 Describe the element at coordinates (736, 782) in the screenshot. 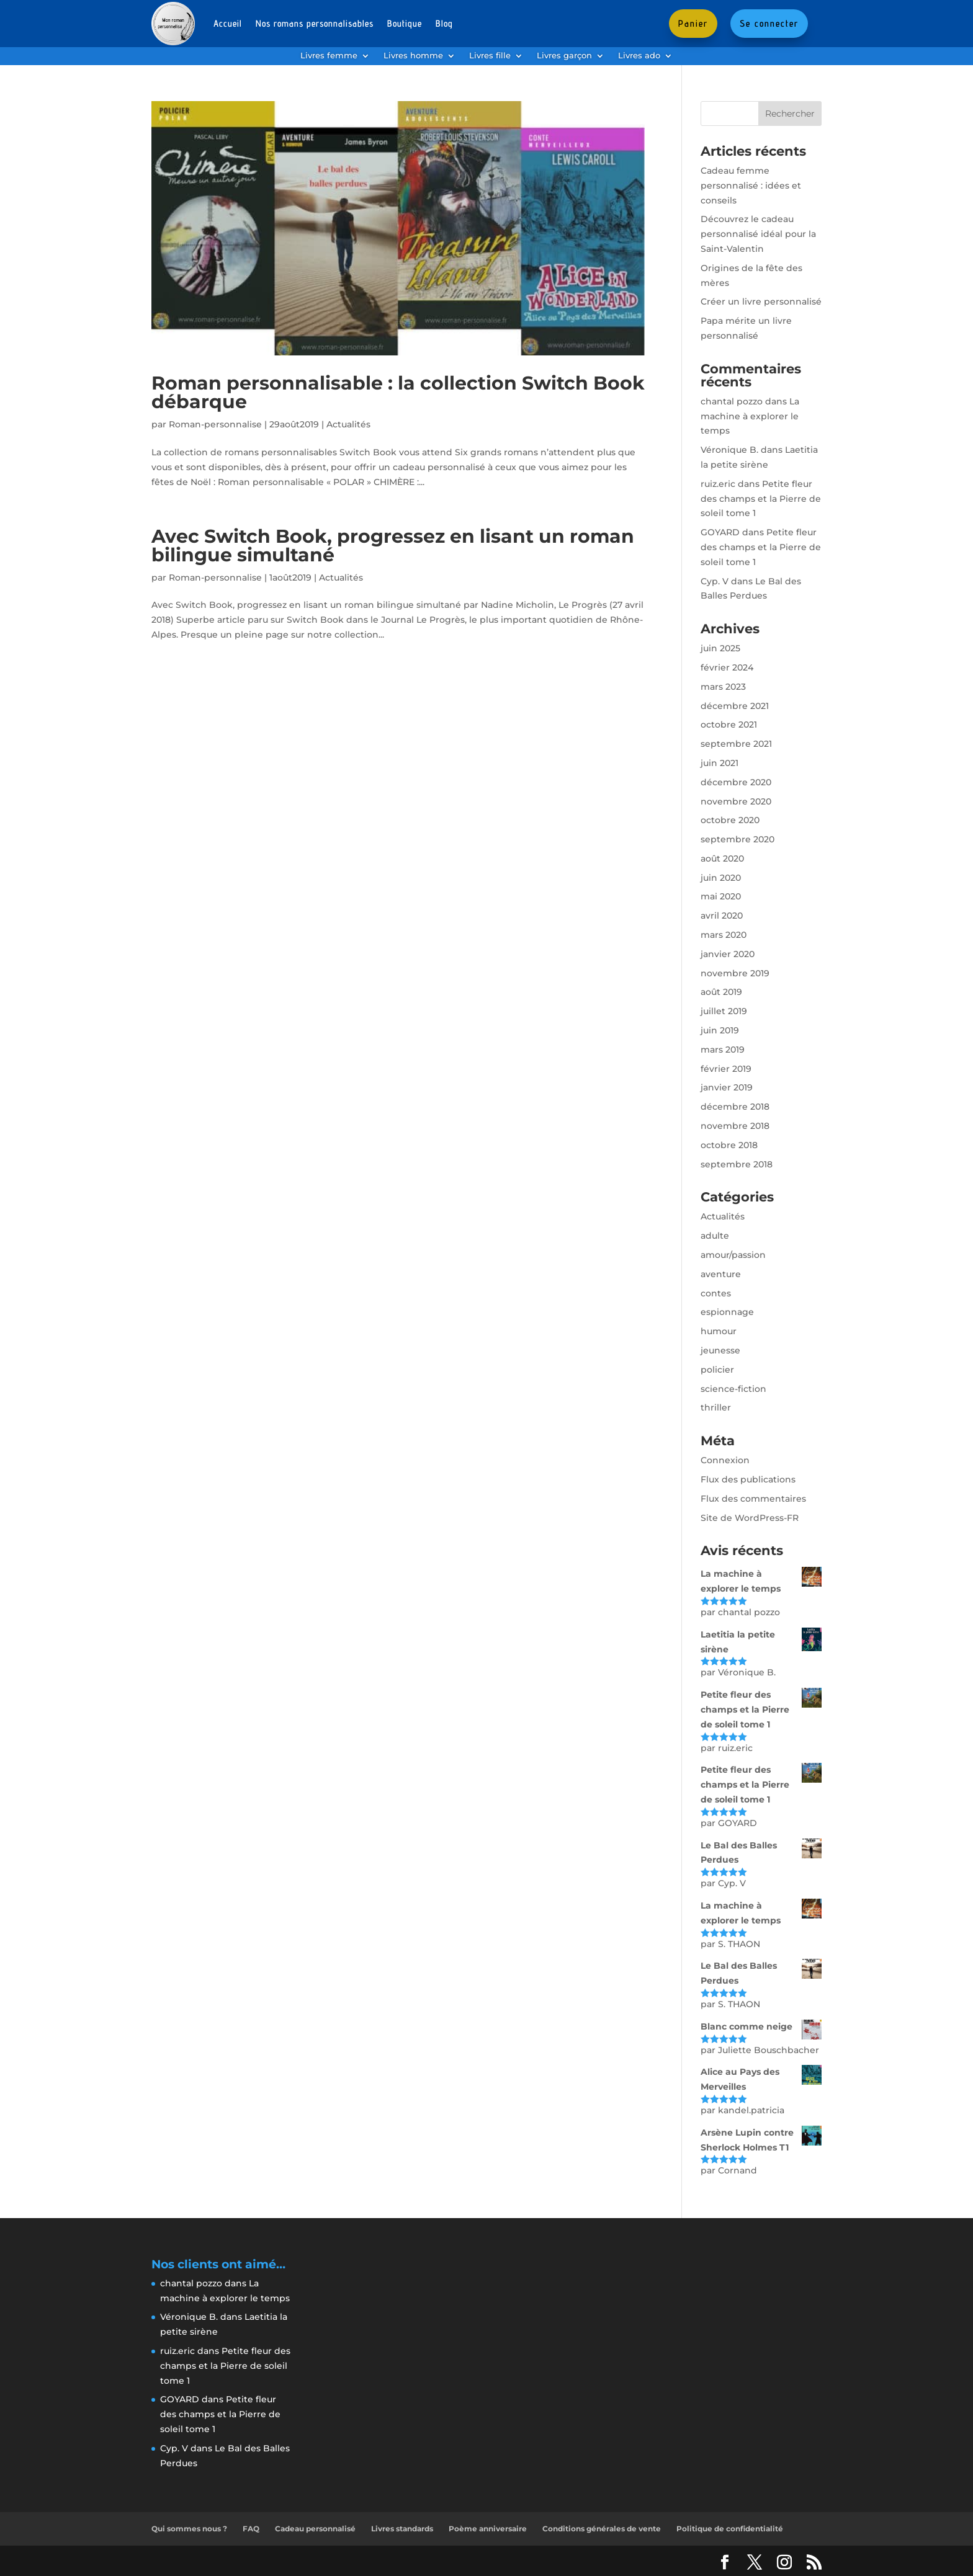

I see `décembre 2020` at that location.